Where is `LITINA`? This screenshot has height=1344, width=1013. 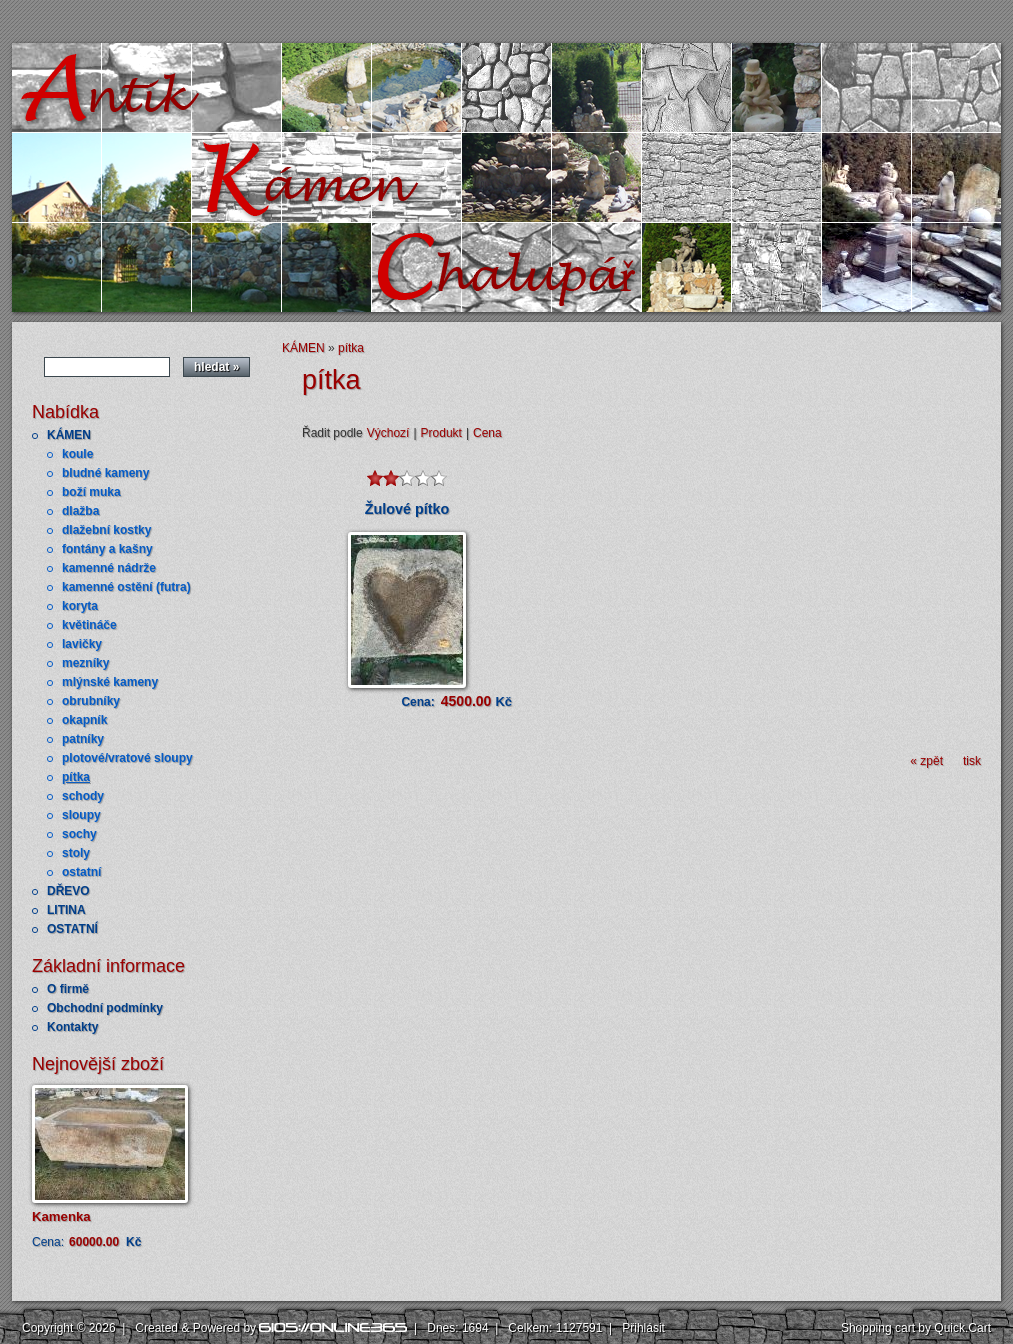
LITINA is located at coordinates (66, 910).